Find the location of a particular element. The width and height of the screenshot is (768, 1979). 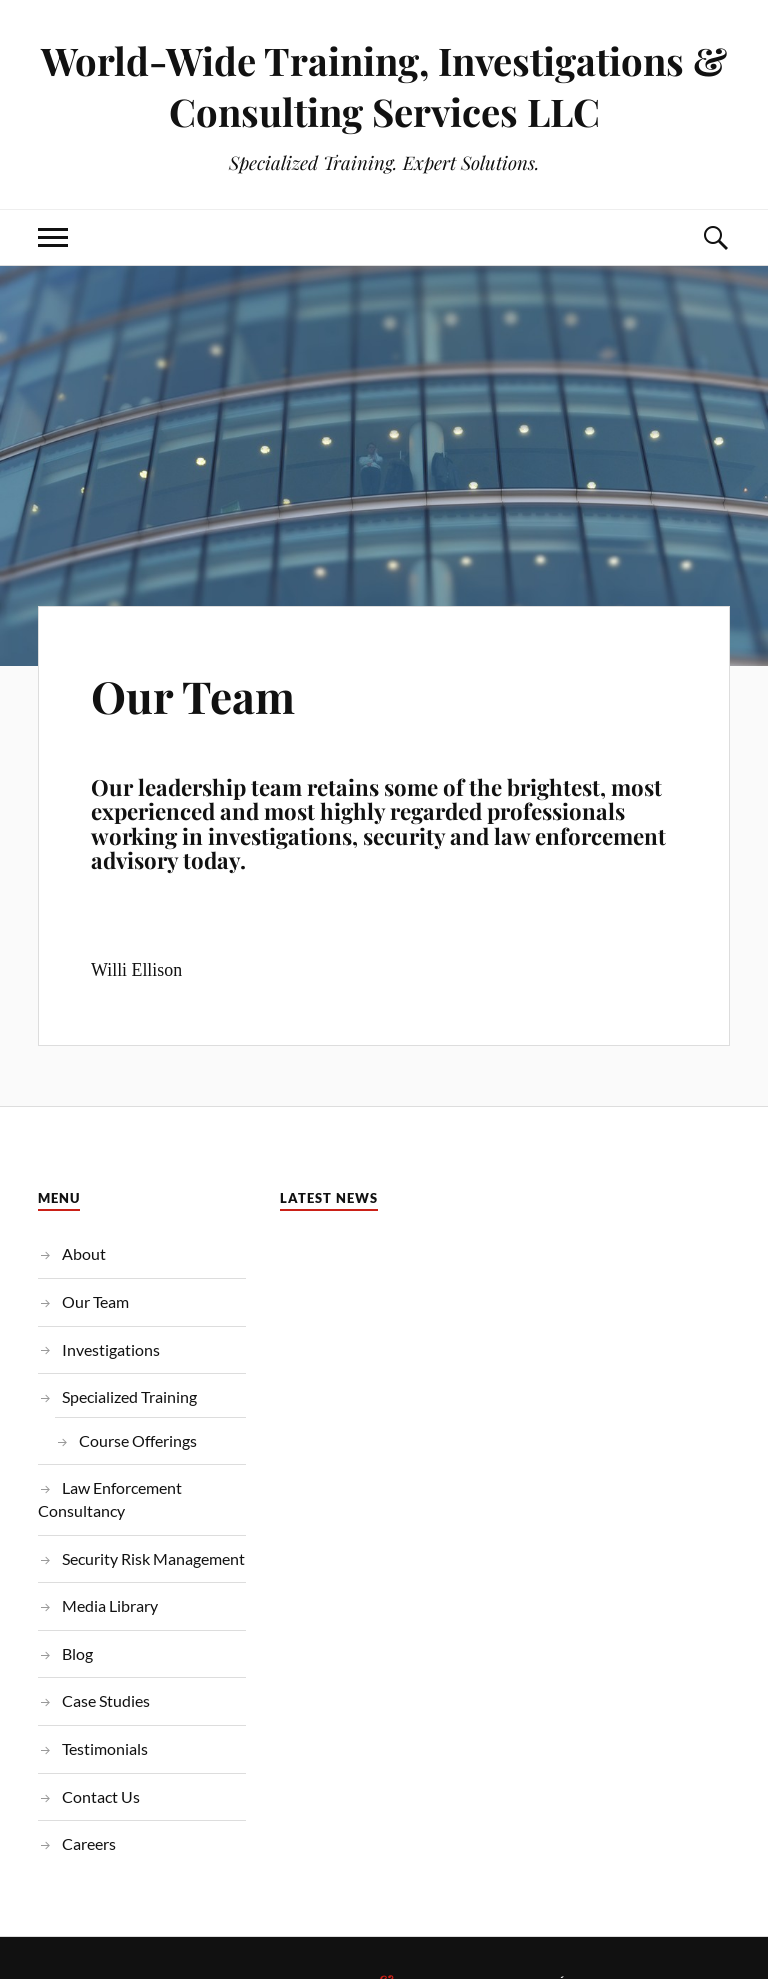

Specialized Training is located at coordinates (129, 1396).